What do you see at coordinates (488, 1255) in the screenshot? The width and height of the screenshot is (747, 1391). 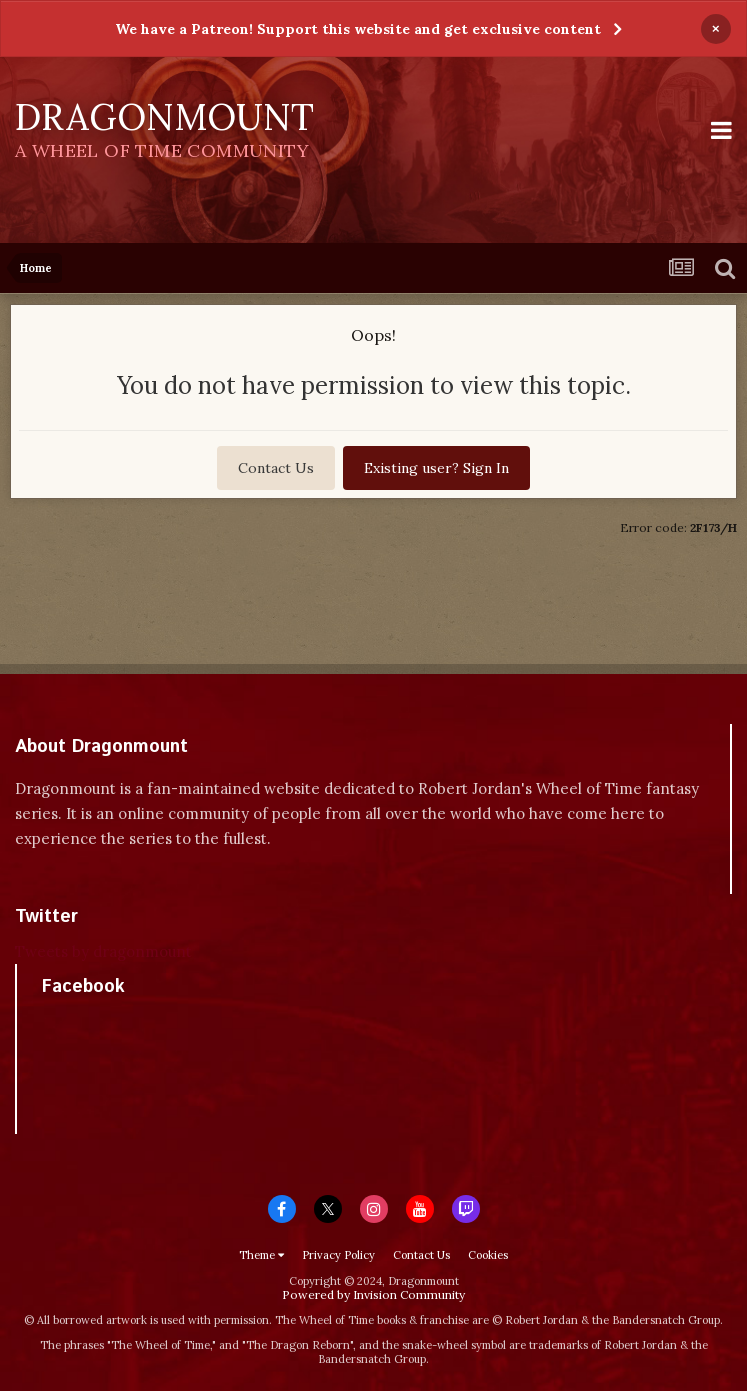 I see `Cookies` at bounding box center [488, 1255].